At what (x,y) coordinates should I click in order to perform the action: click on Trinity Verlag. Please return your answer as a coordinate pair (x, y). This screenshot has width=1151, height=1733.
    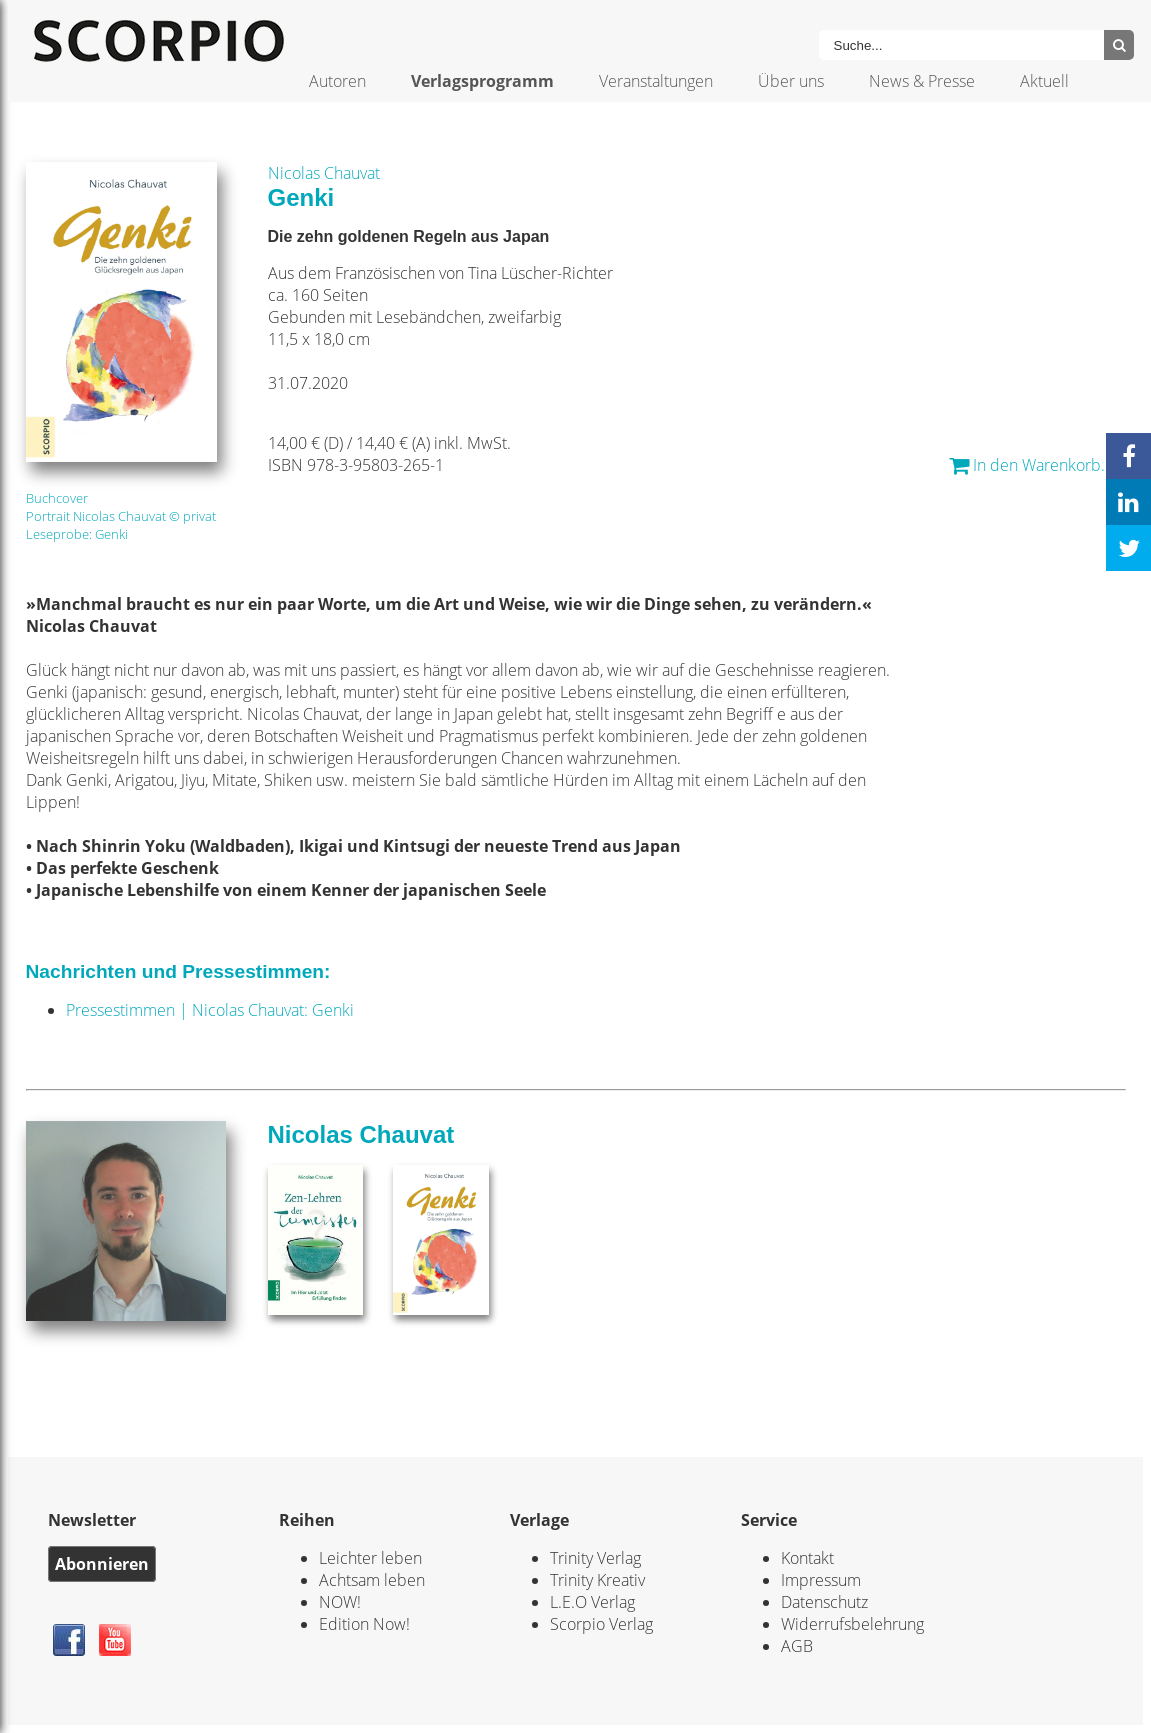
    Looking at the image, I should click on (595, 1558).